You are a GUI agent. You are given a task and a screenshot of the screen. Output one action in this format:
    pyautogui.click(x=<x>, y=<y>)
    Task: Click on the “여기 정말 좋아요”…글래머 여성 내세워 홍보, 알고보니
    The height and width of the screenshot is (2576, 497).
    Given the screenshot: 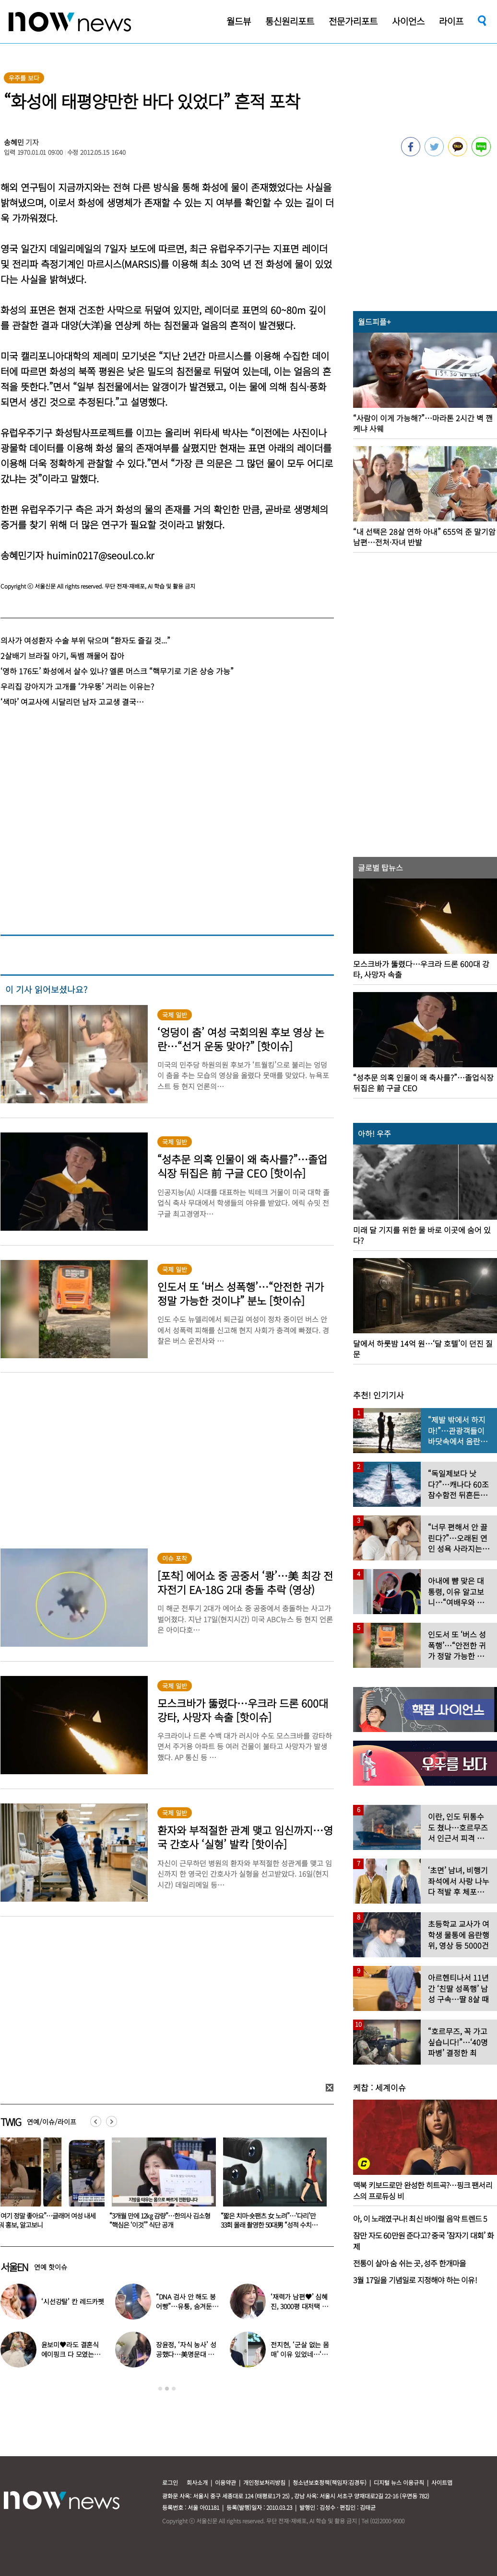 What is the action you would take?
    pyautogui.click(x=158, y=2220)
    